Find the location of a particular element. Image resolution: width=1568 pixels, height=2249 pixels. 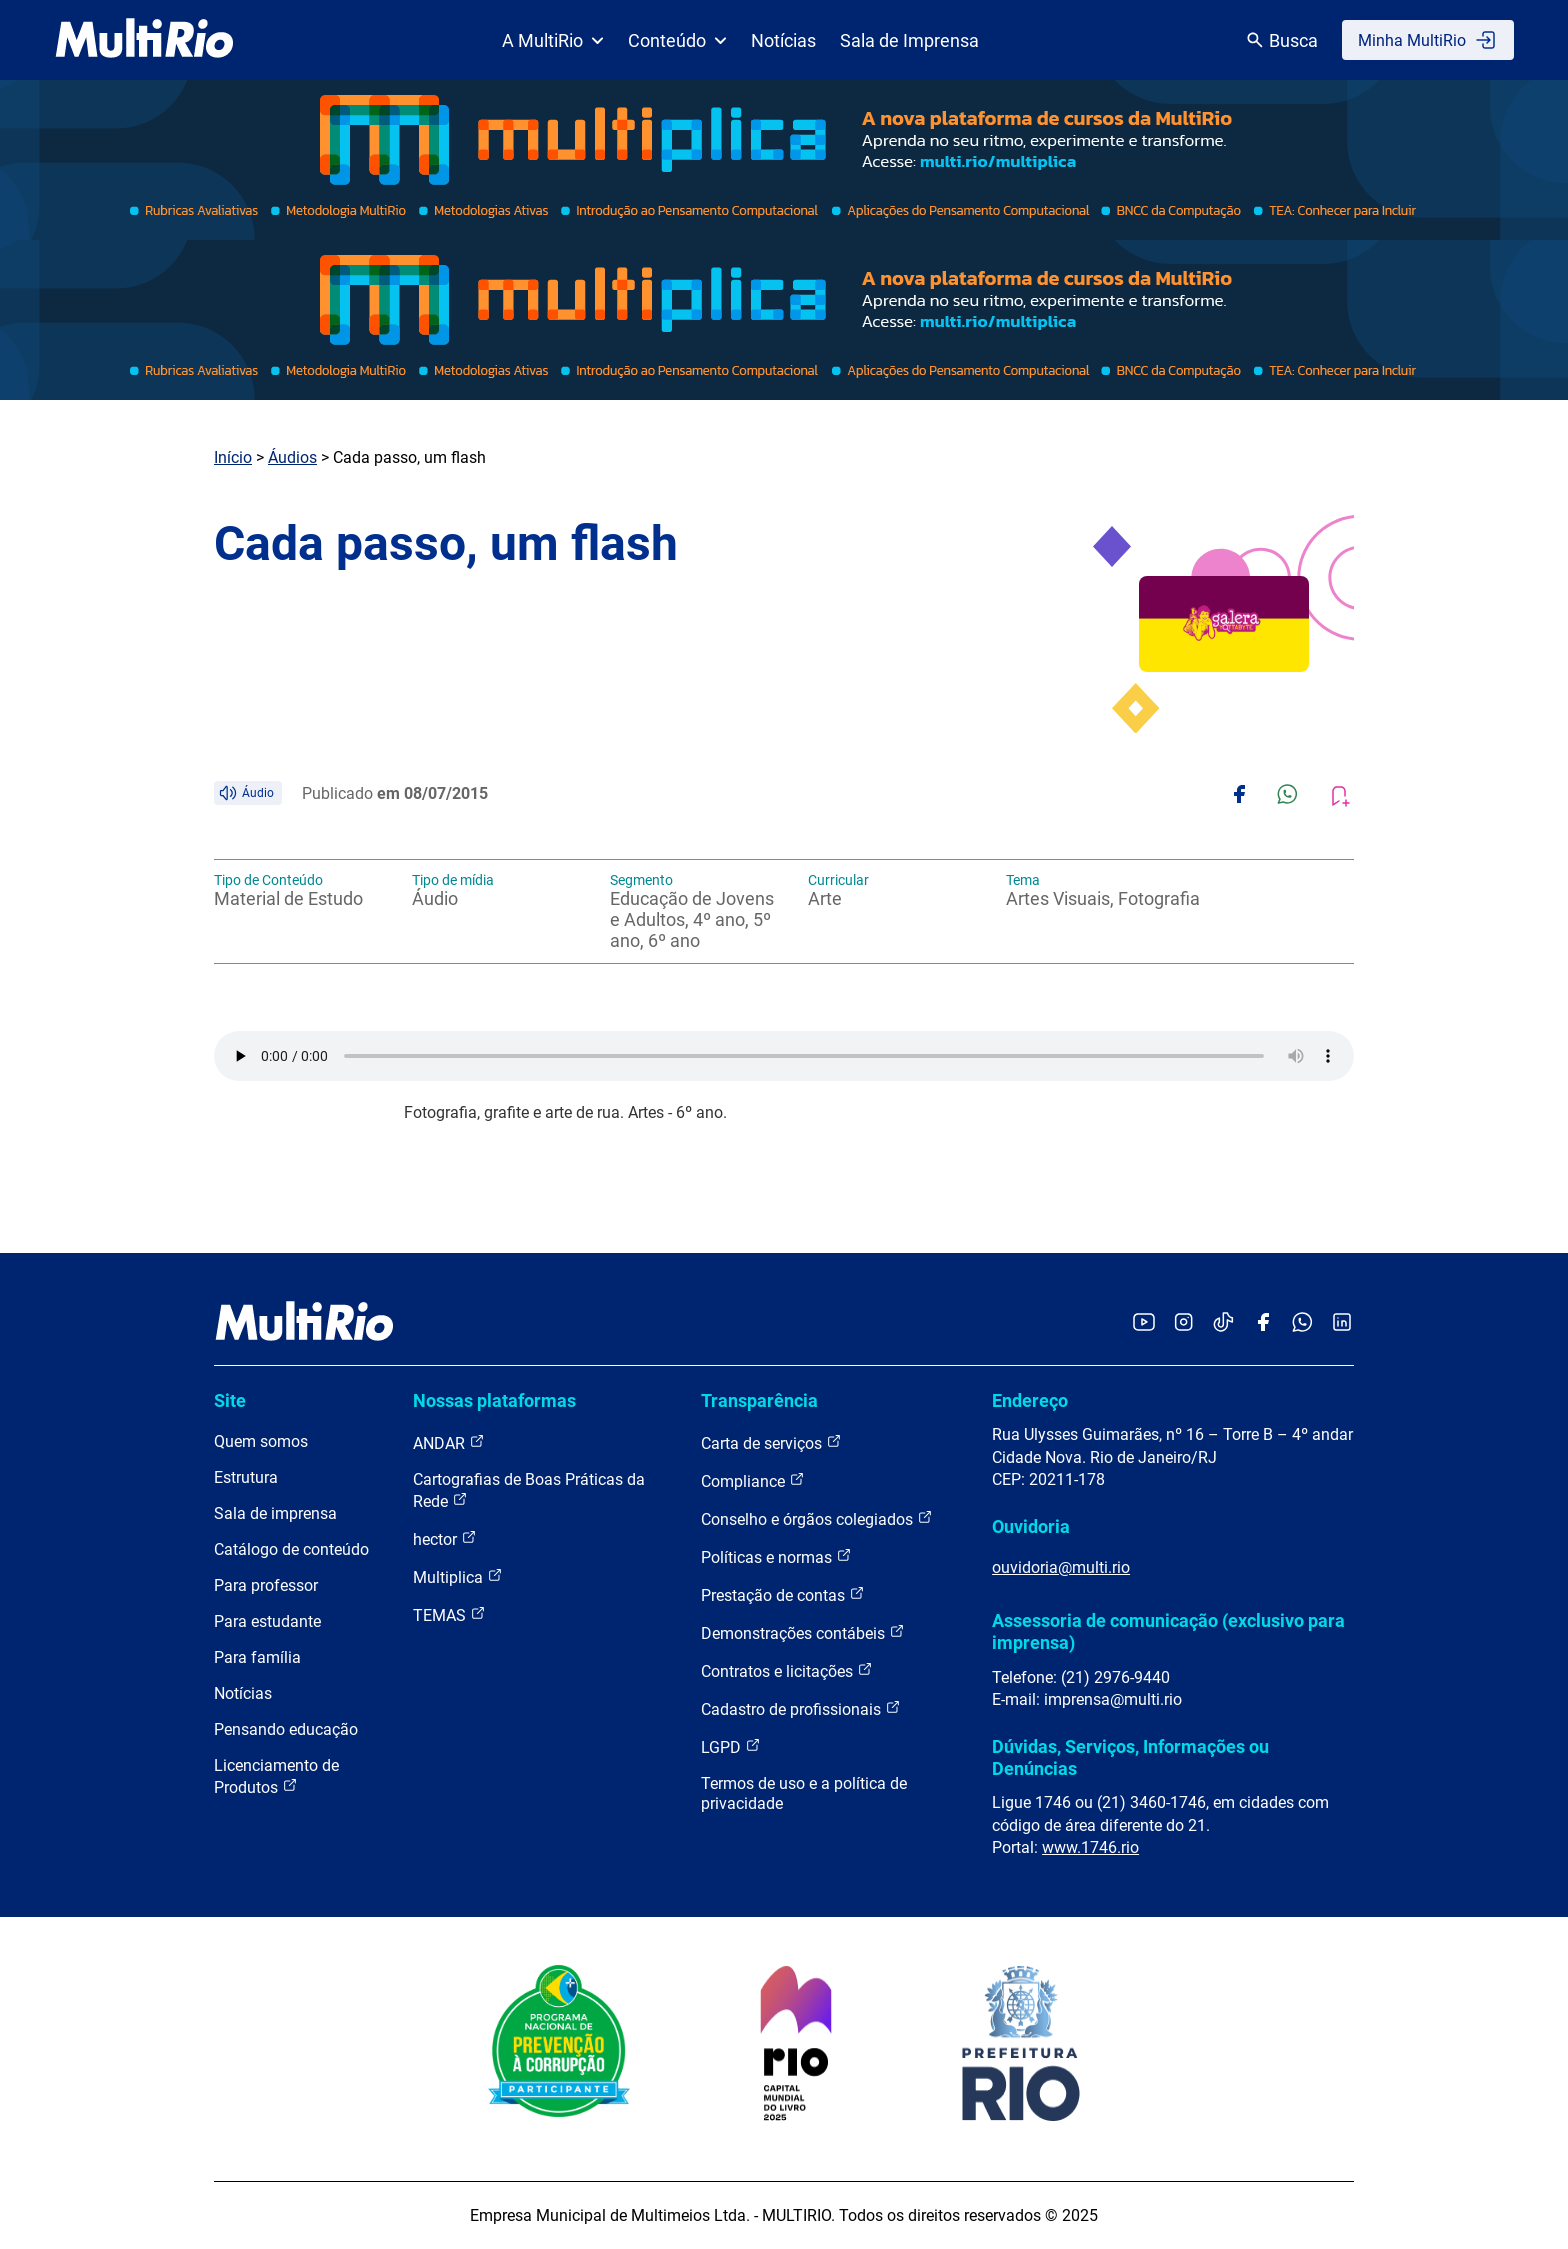

Notícias is located at coordinates (783, 40).